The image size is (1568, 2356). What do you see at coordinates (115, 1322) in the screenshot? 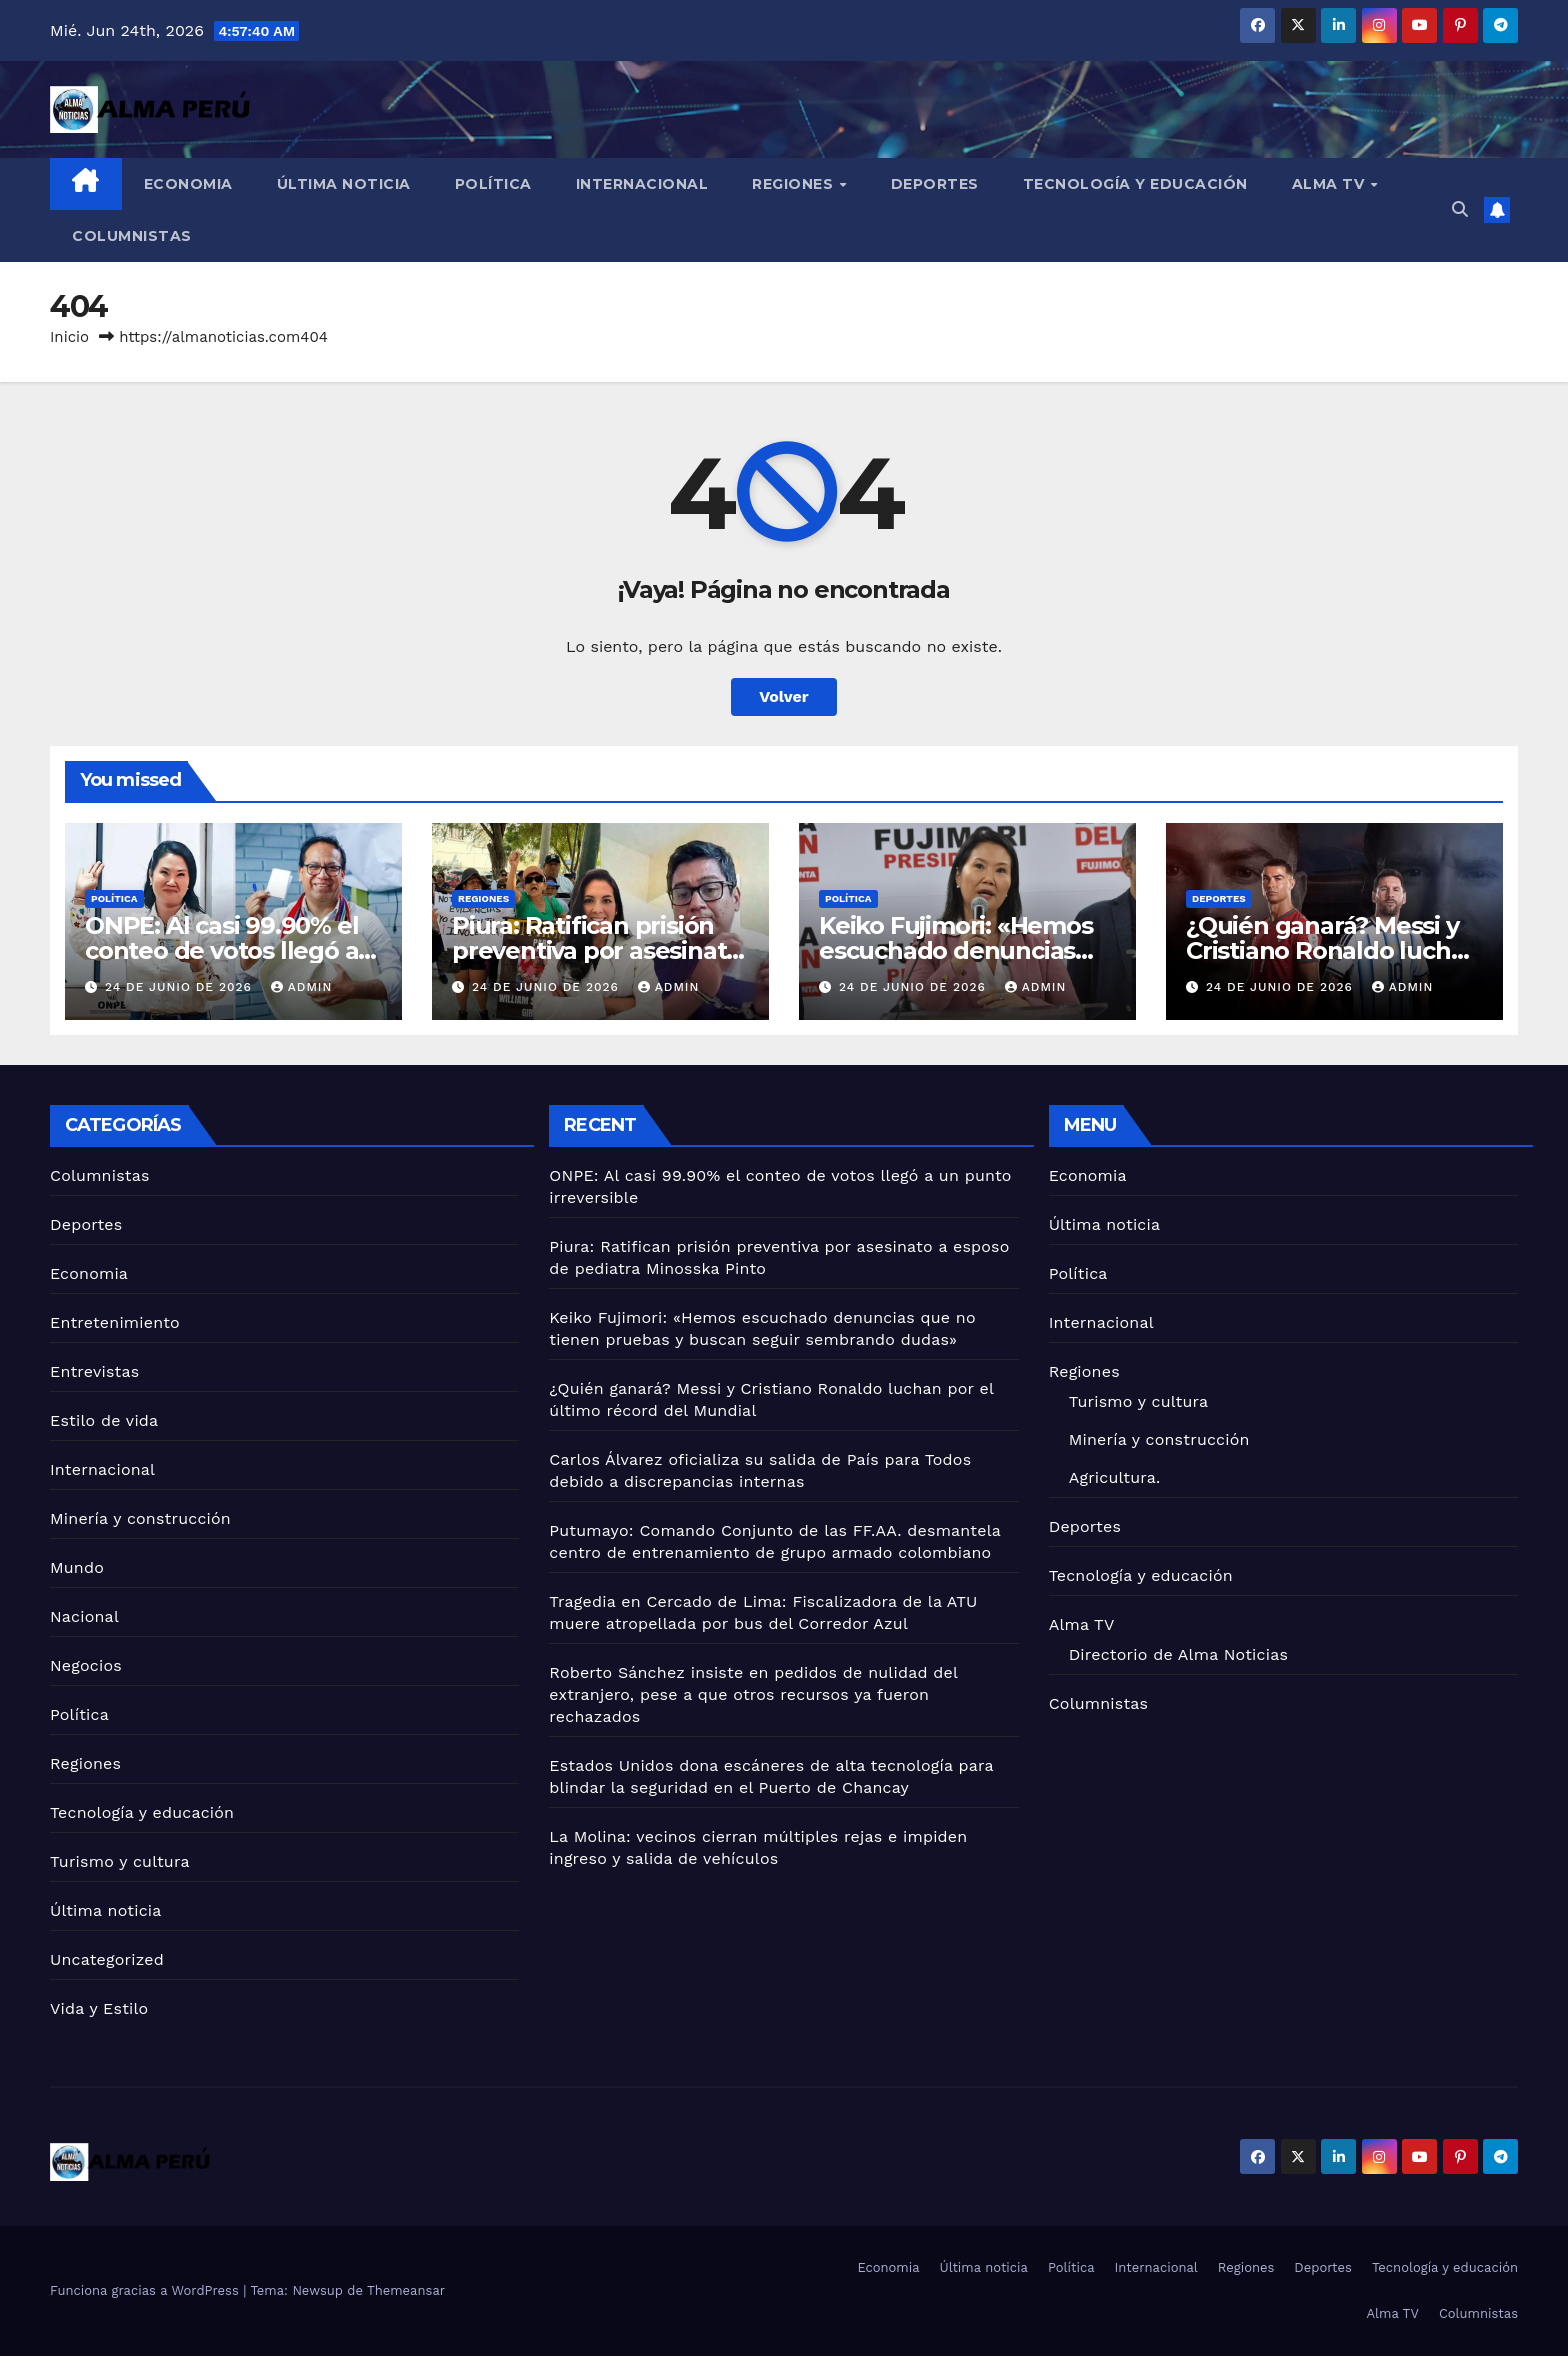
I see `Entretenimiento` at bounding box center [115, 1322].